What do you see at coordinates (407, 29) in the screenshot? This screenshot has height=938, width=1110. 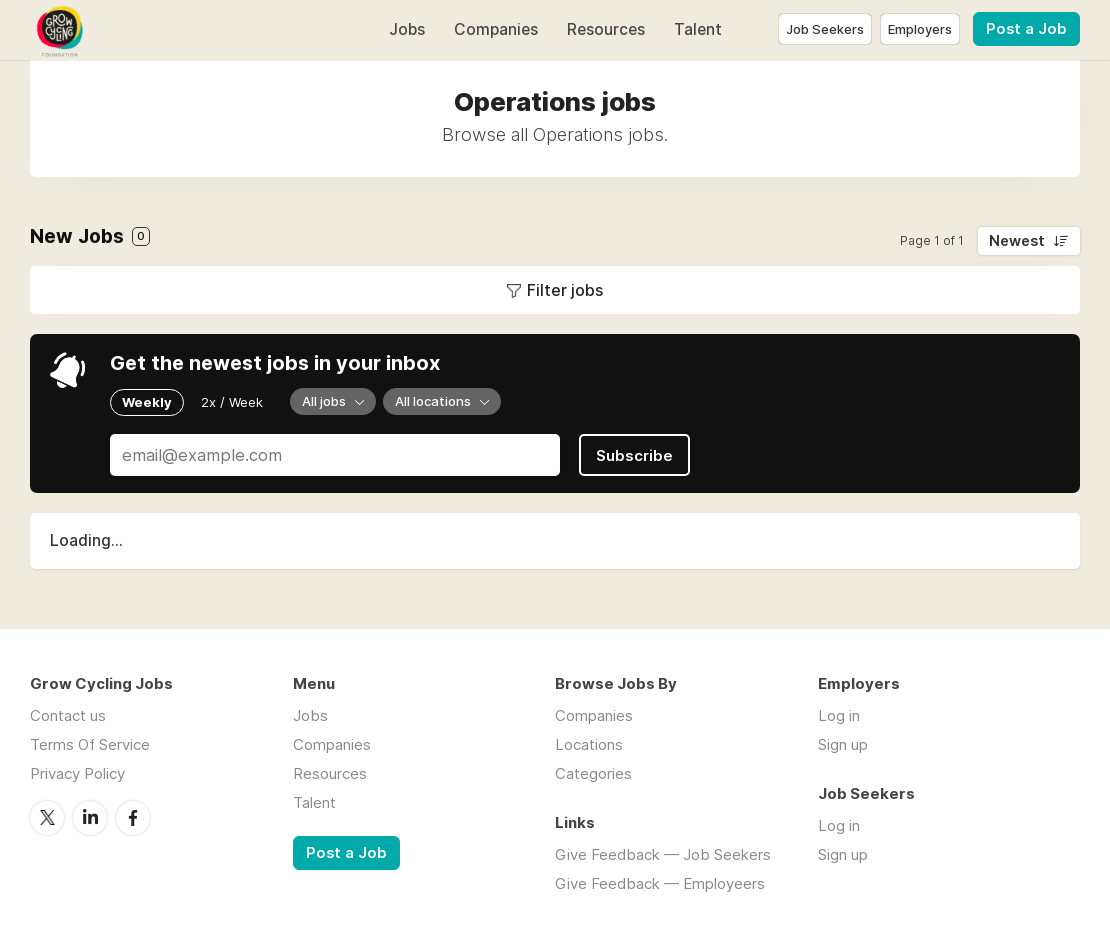 I see `Jobs` at bounding box center [407, 29].